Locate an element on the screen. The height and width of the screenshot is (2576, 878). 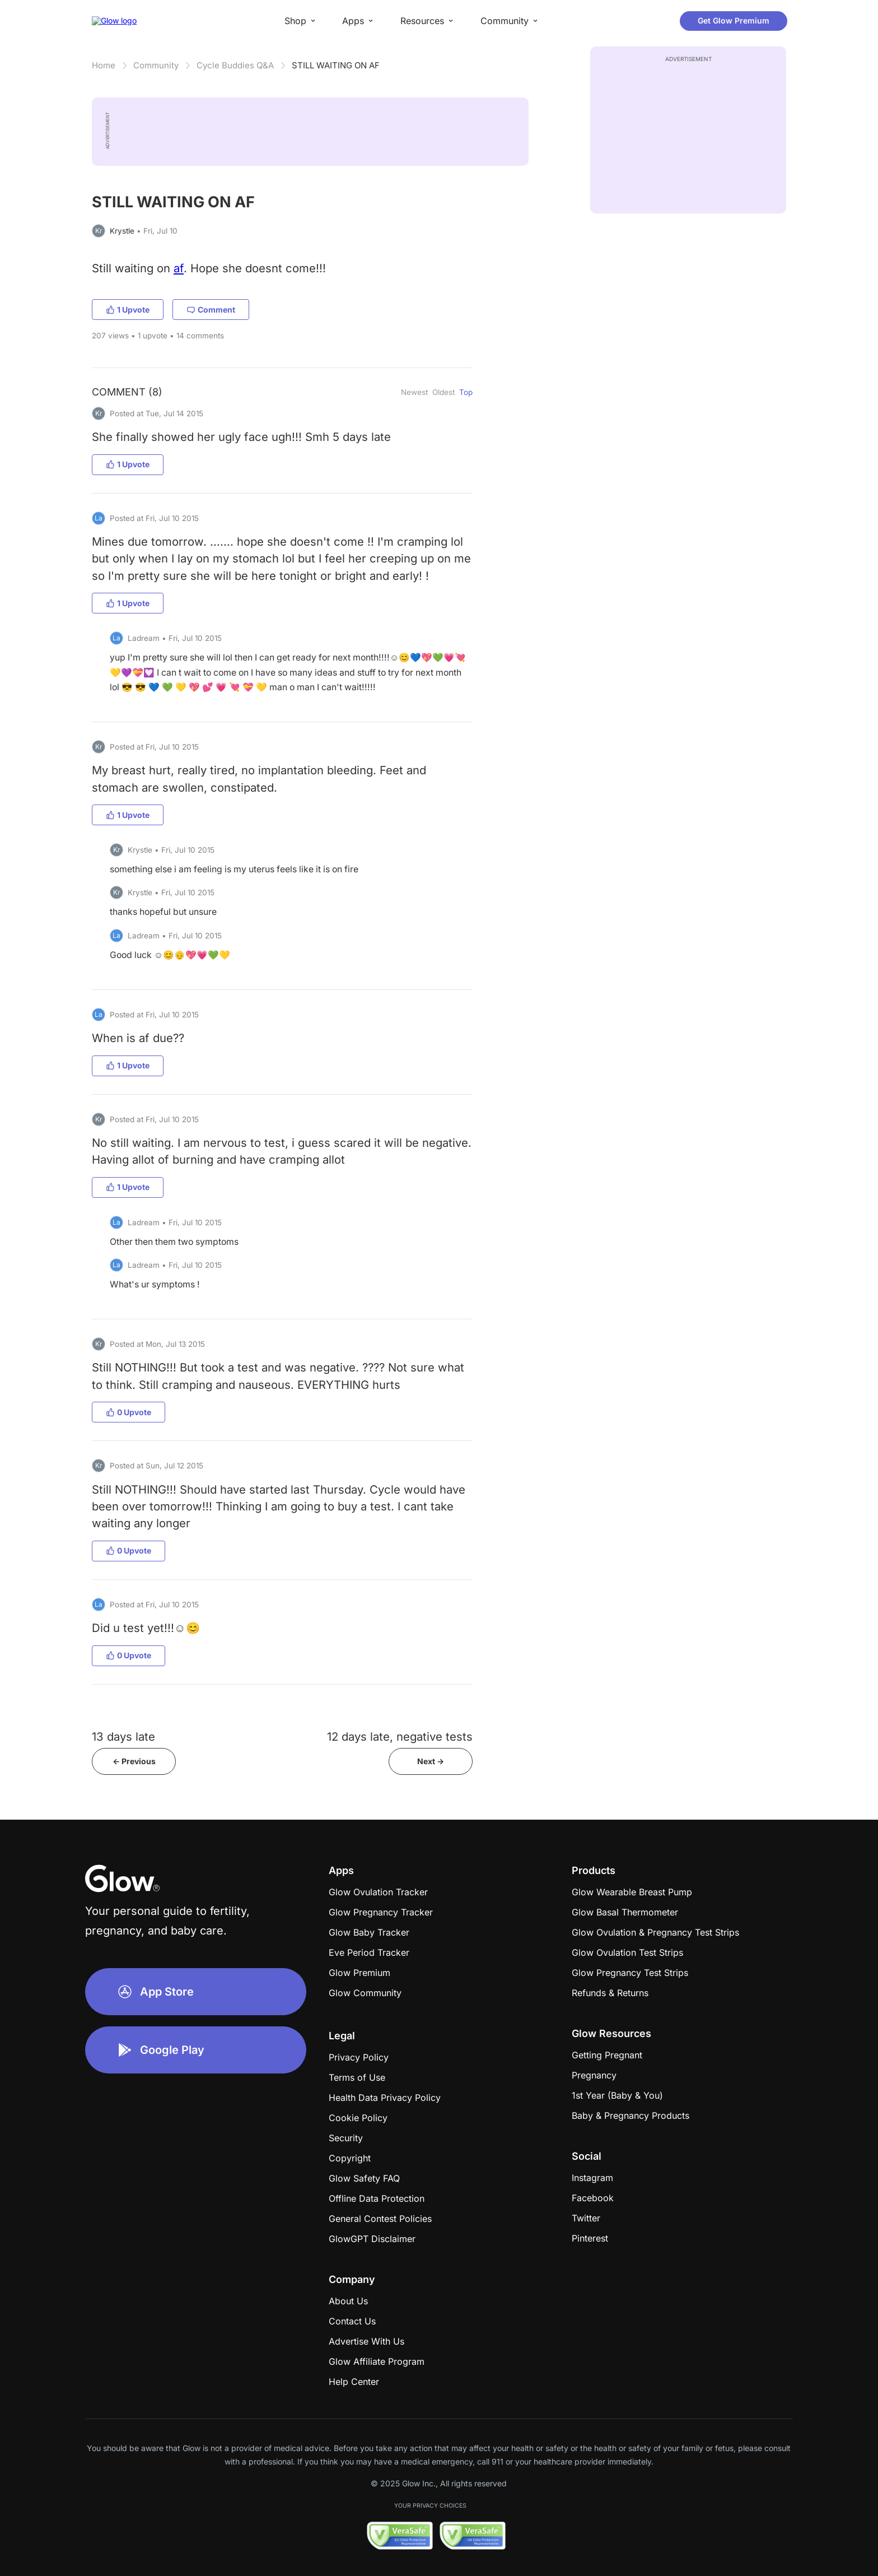
12 days late, negative tests is located at coordinates (400, 1736).